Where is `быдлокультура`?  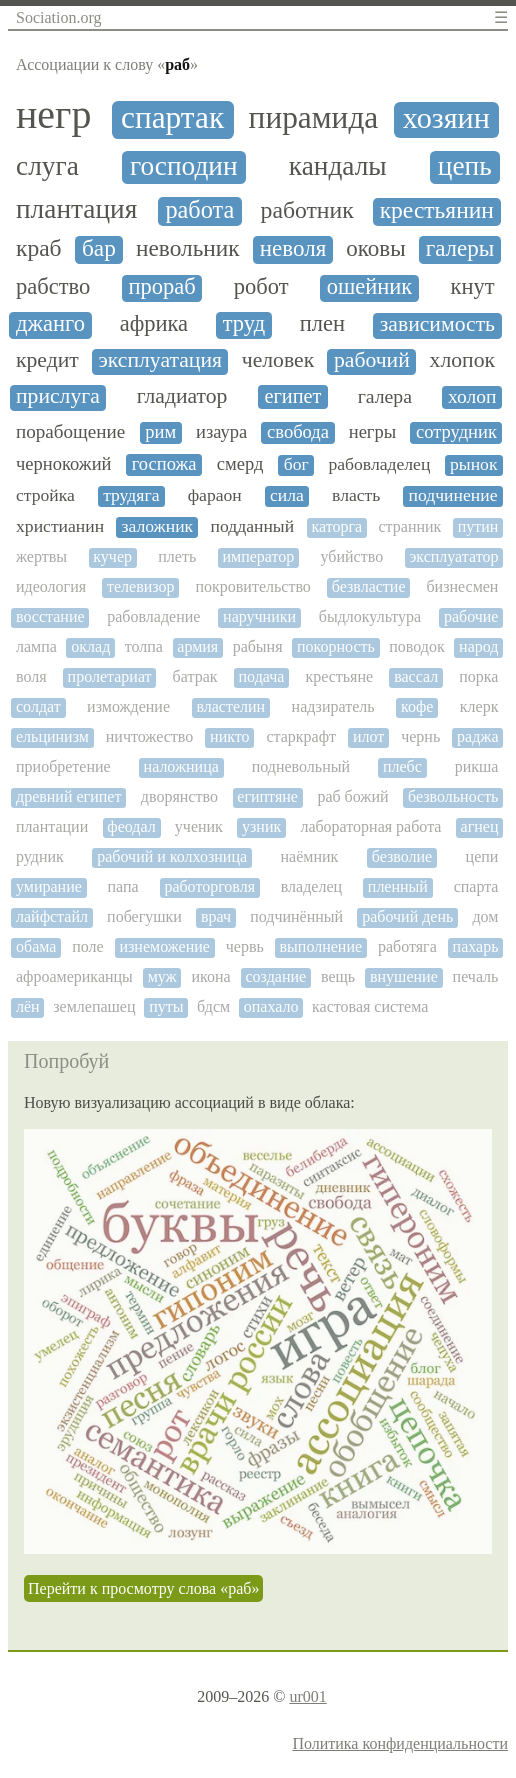 быдлокультура is located at coordinates (370, 616).